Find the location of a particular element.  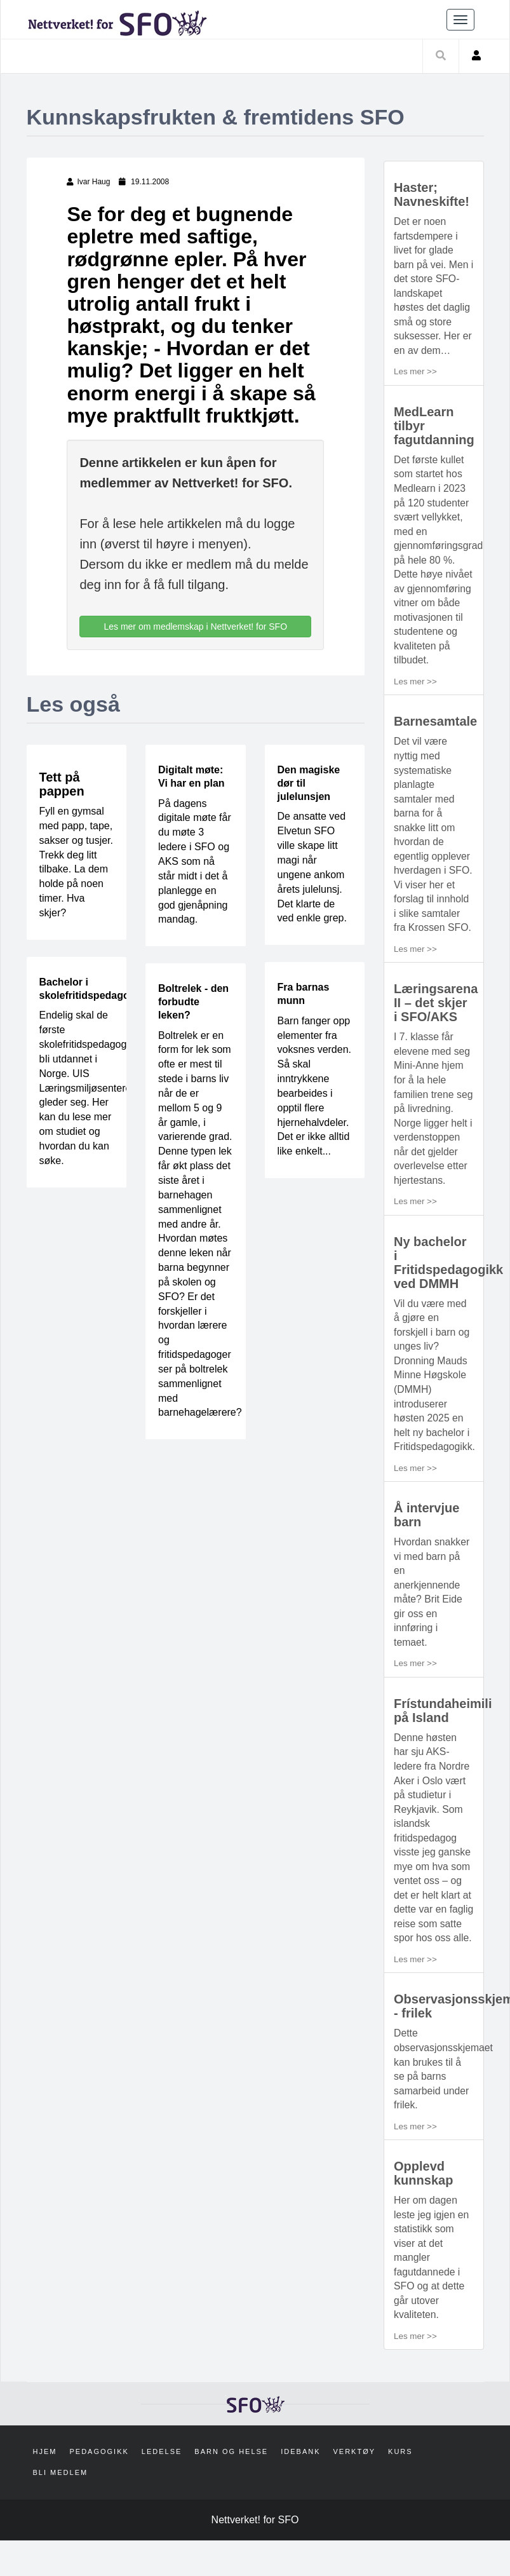

Pedagogikk is located at coordinates (98, 2487).